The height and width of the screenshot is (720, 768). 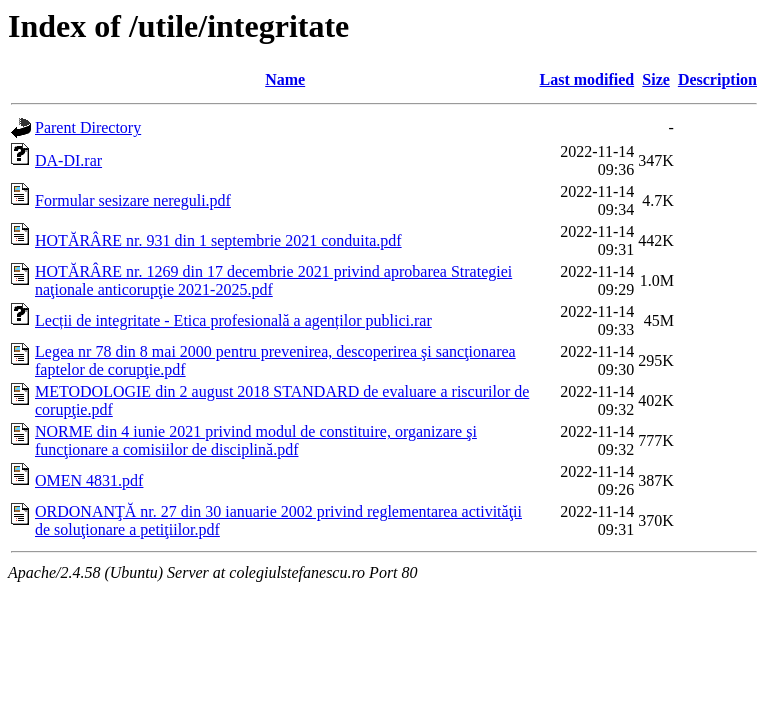 What do you see at coordinates (218, 240) in the screenshot?
I see `HOTĂRÂRE nr. 931 din 1 septembrie 2021 conduita.pdf` at bounding box center [218, 240].